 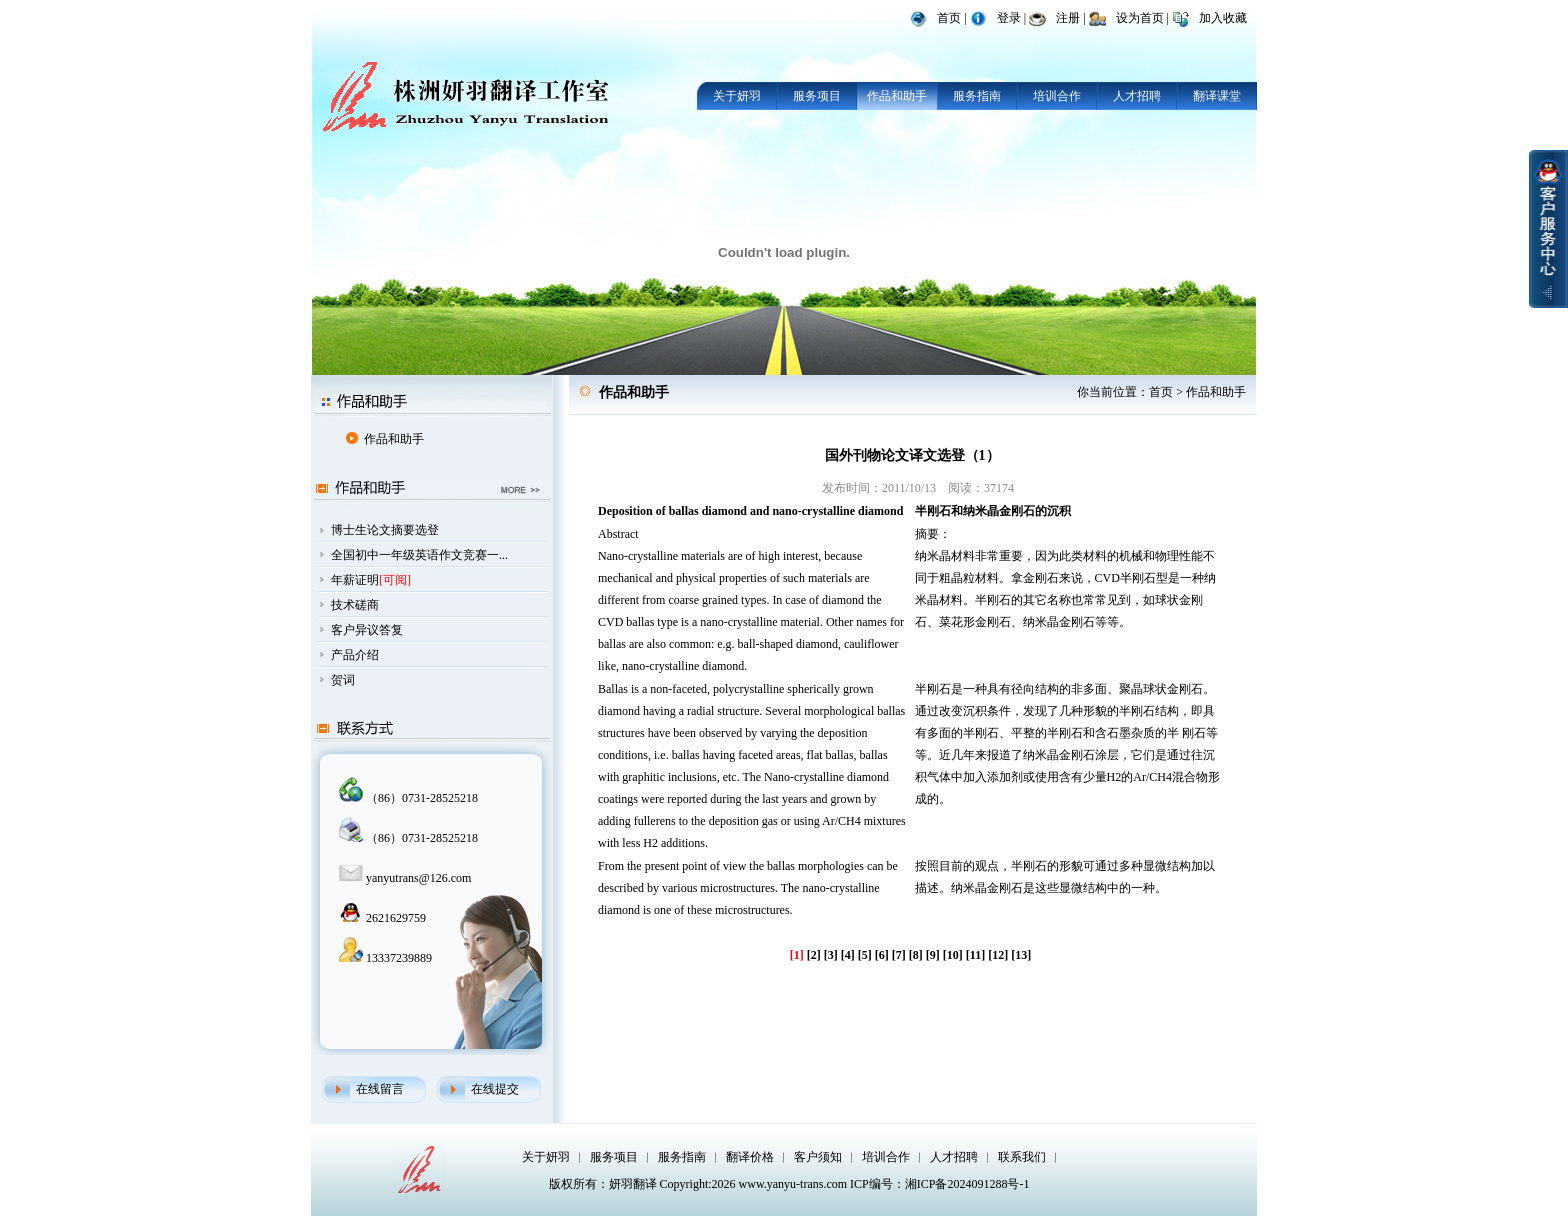 I want to click on 贺词, so click(x=343, y=680).